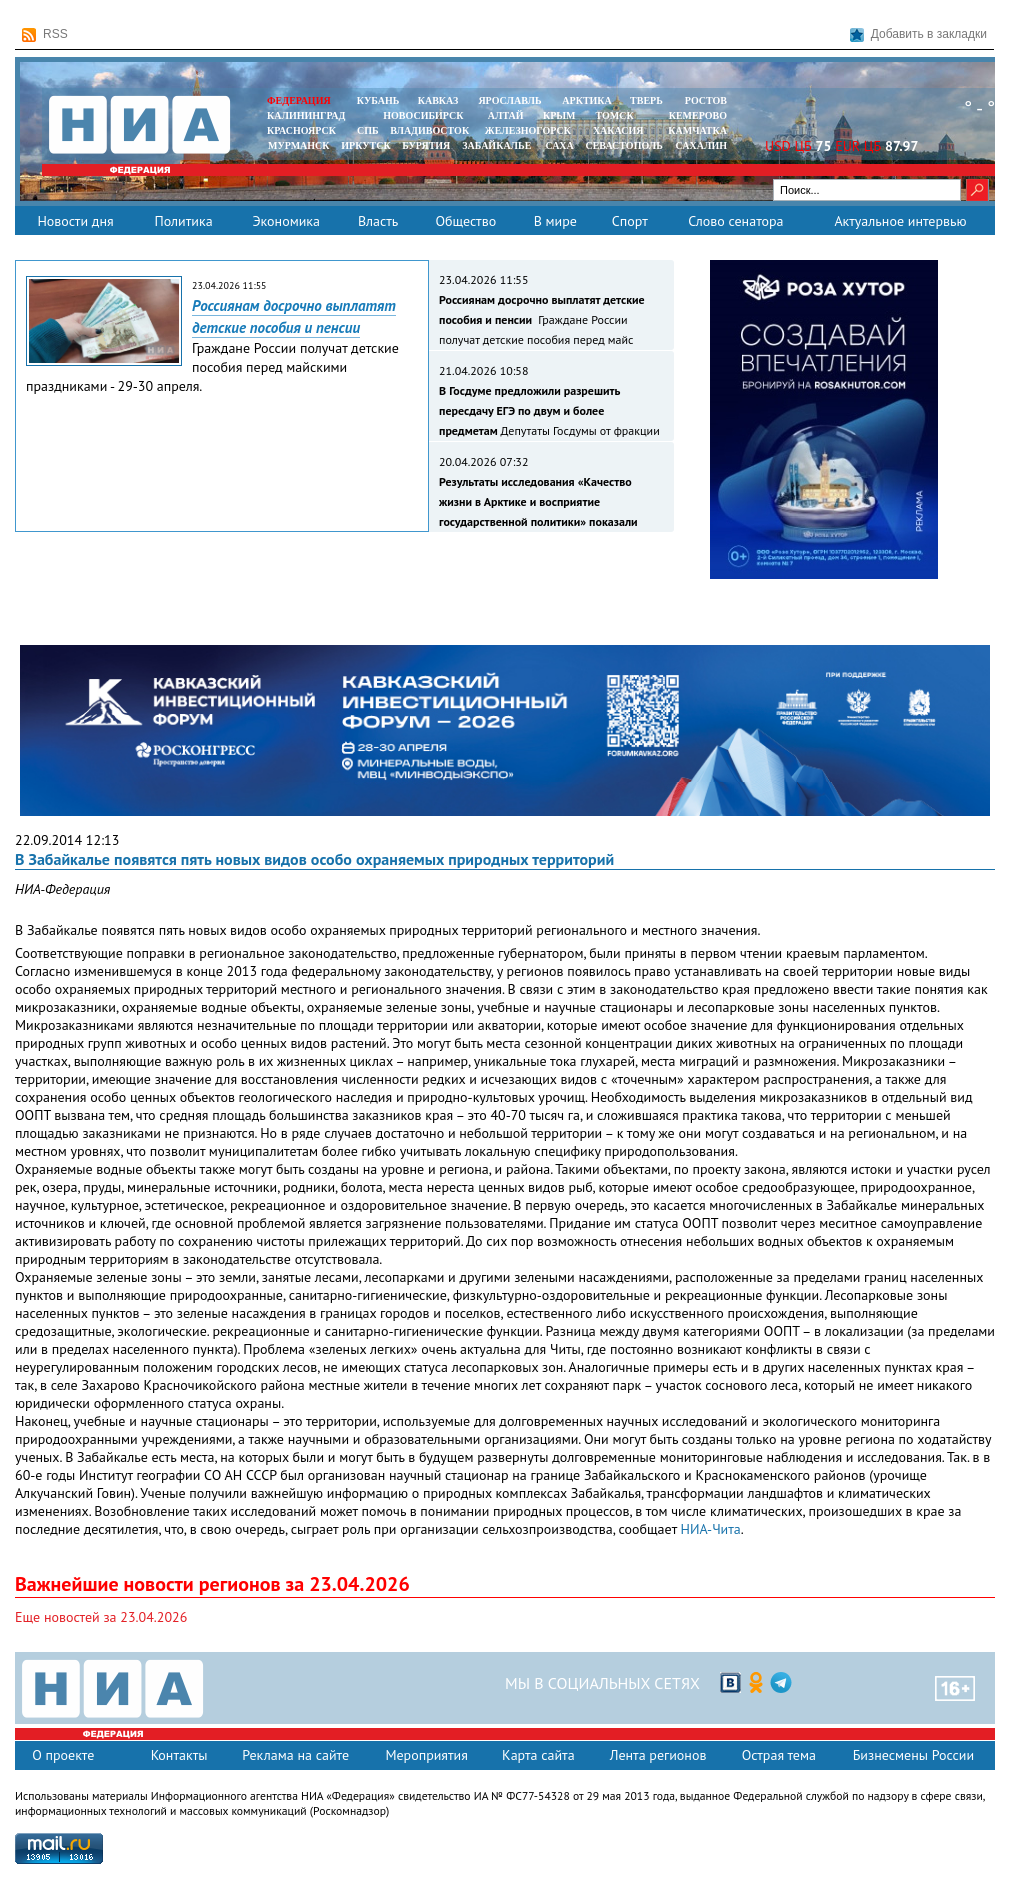  Describe the element at coordinates (101, 1617) in the screenshot. I see `Еще новостей за 23.04.2026` at that location.